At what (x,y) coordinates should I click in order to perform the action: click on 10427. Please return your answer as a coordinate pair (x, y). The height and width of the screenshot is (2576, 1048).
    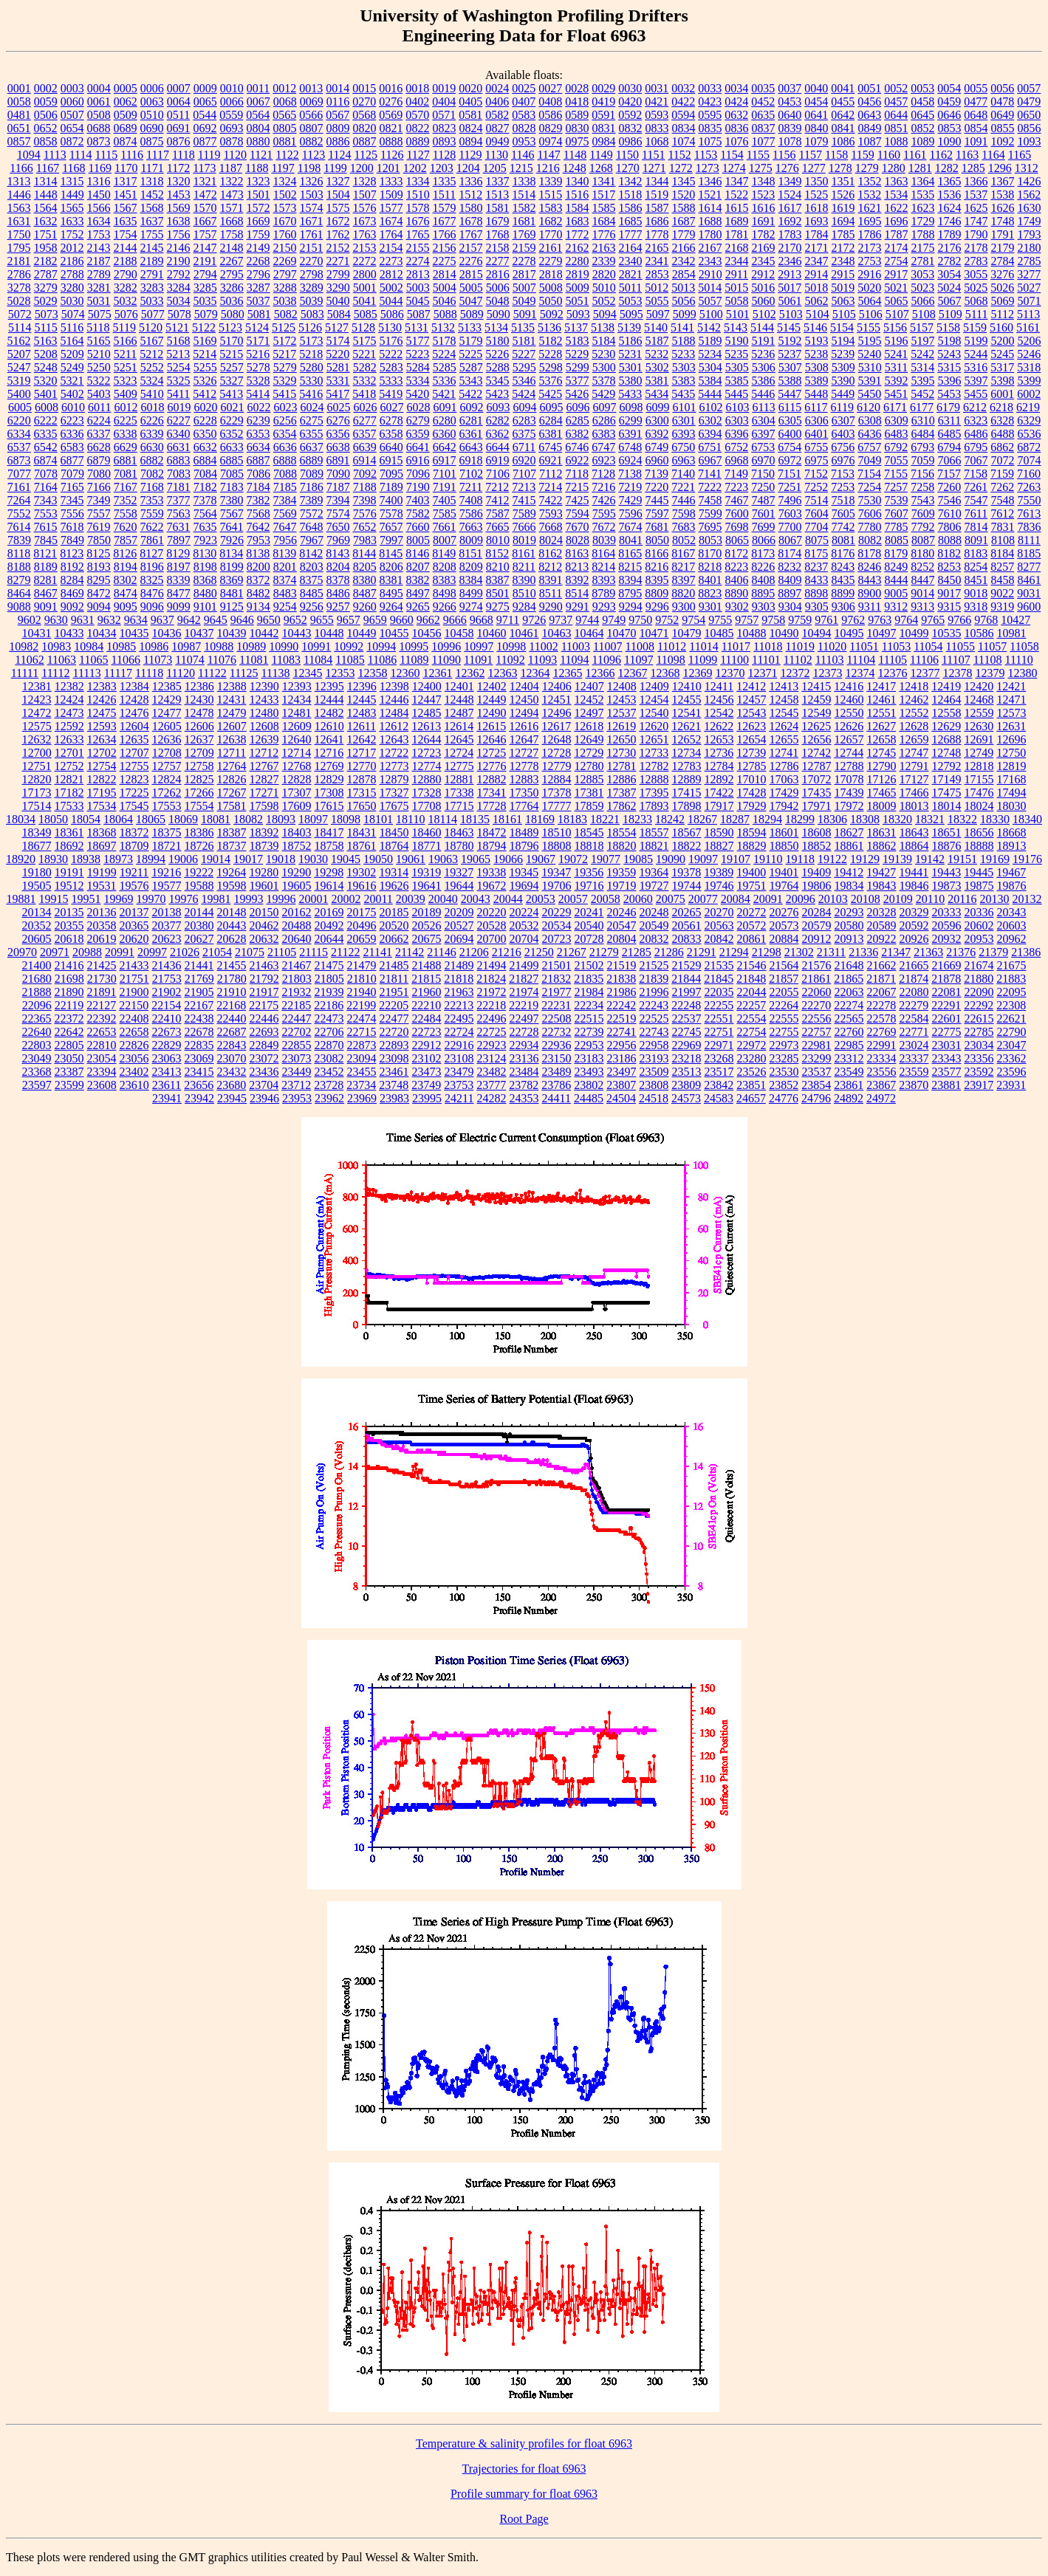
    Looking at the image, I should click on (1015, 620).